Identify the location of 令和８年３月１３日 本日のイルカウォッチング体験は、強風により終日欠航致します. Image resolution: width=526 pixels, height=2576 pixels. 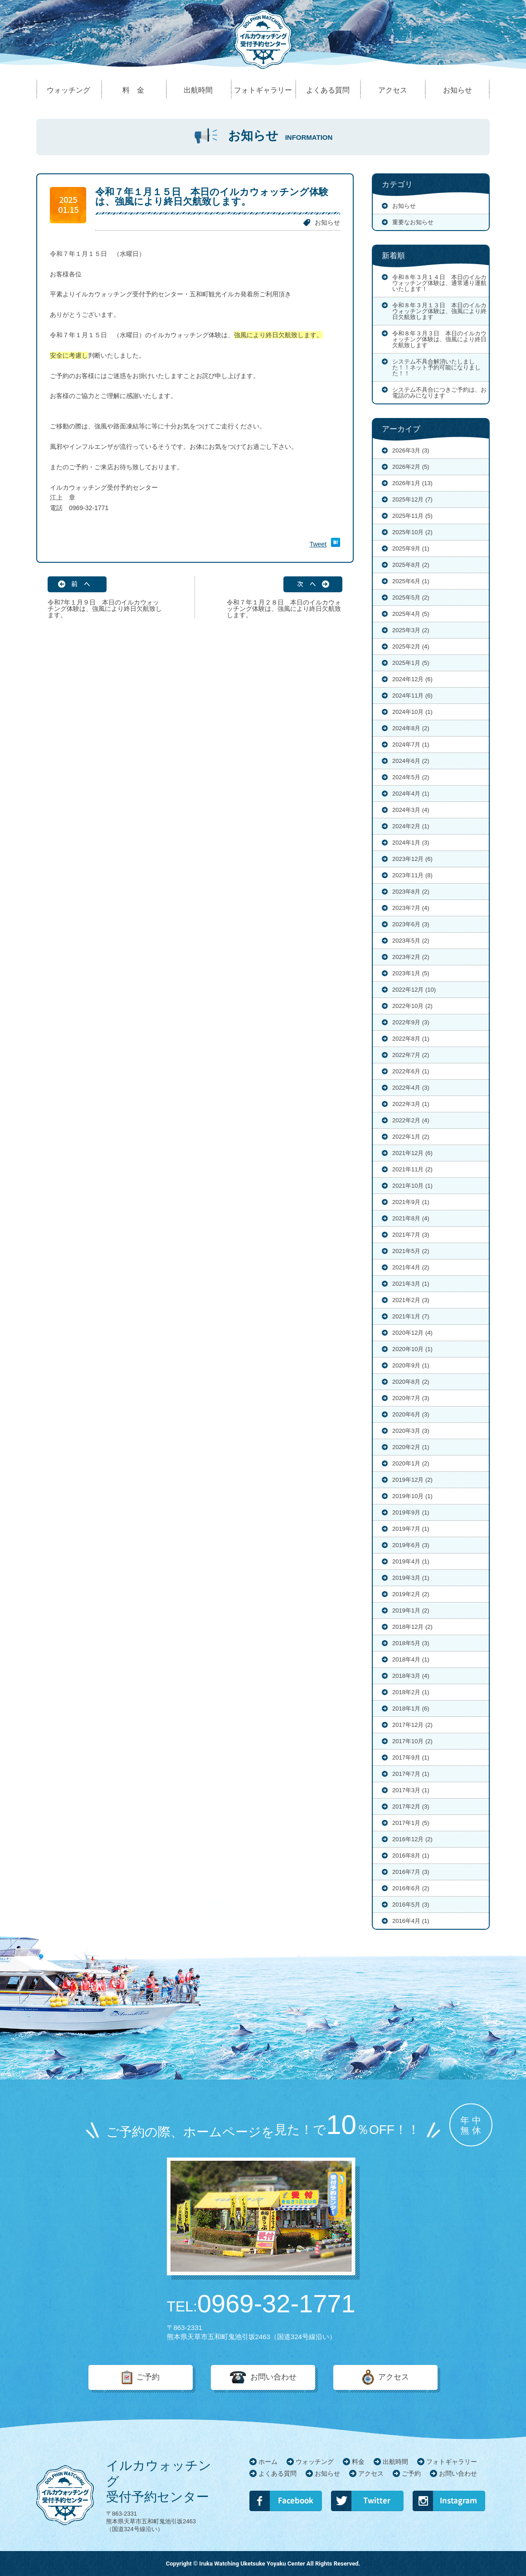
(439, 311).